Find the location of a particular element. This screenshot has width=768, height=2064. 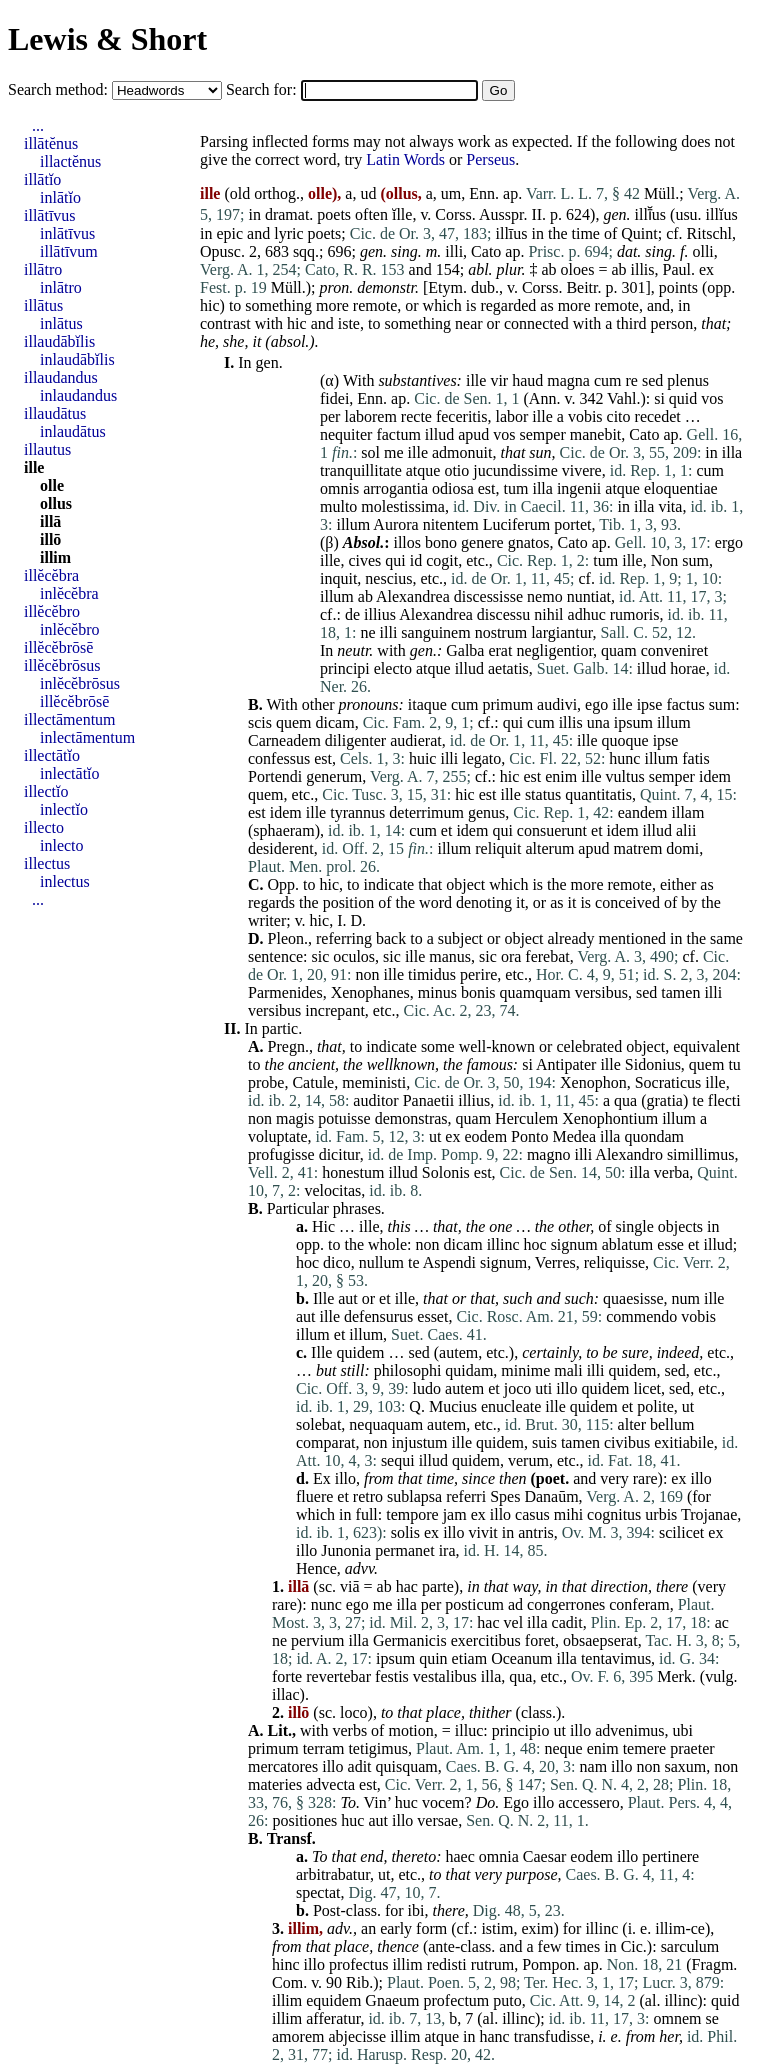

aut is located at coordinates (348, 1298).